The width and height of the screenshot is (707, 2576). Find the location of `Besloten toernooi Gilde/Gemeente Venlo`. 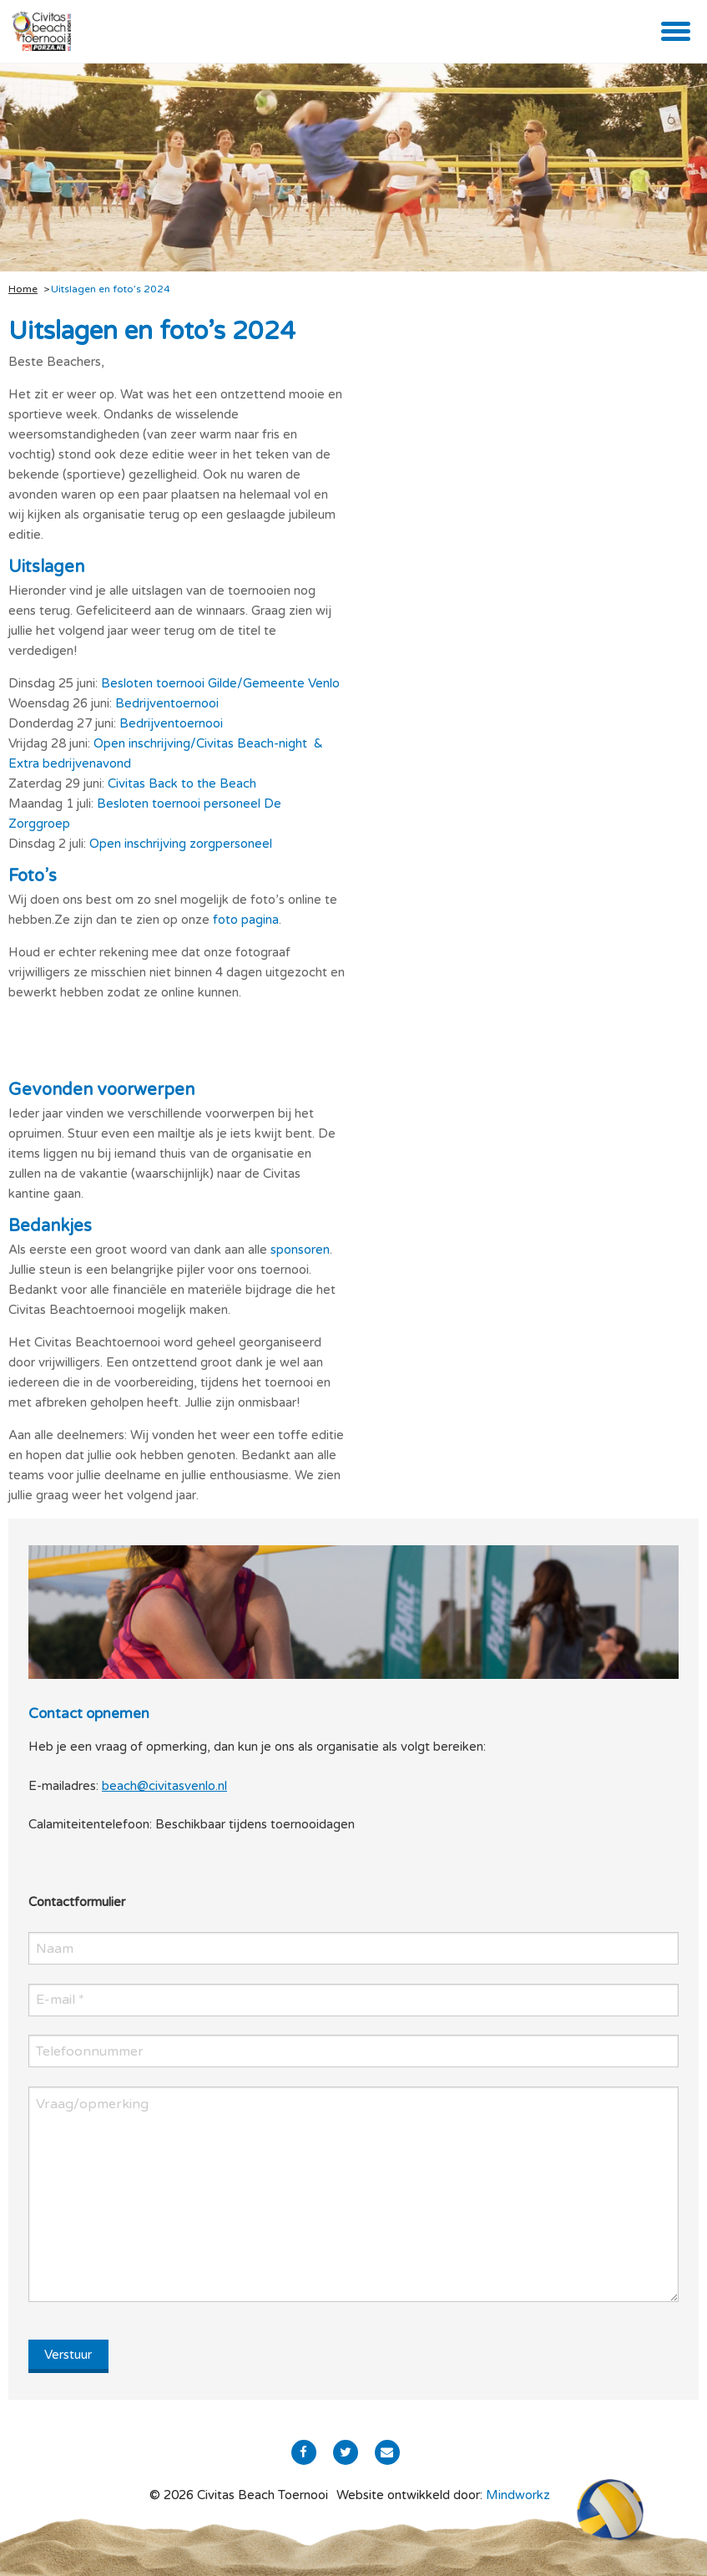

Besloten toernooi Gilde/Gemeente Venlo is located at coordinates (220, 683).